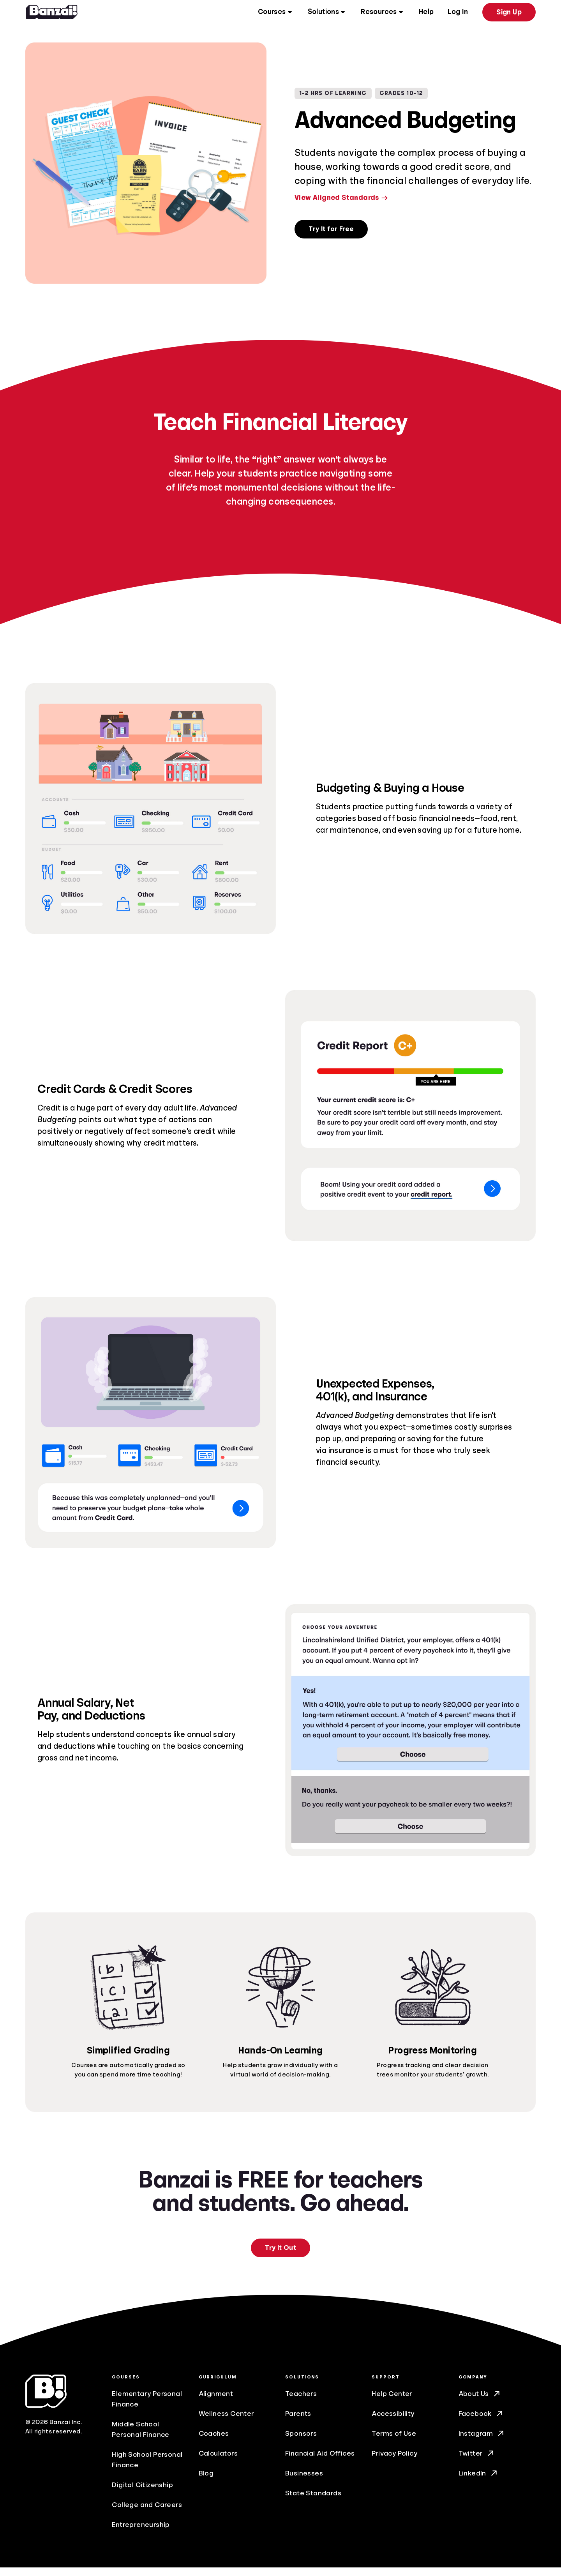 This screenshot has height=2576, width=561. What do you see at coordinates (298, 2422) in the screenshot?
I see `Parents` at bounding box center [298, 2422].